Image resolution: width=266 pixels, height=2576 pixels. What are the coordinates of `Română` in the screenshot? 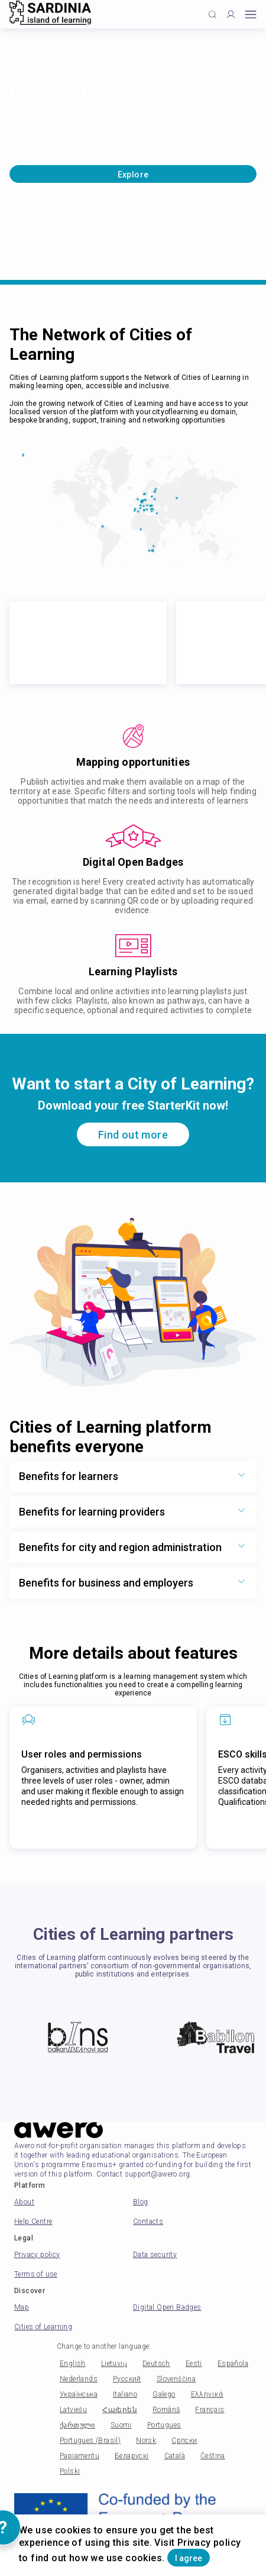 It's located at (166, 2410).